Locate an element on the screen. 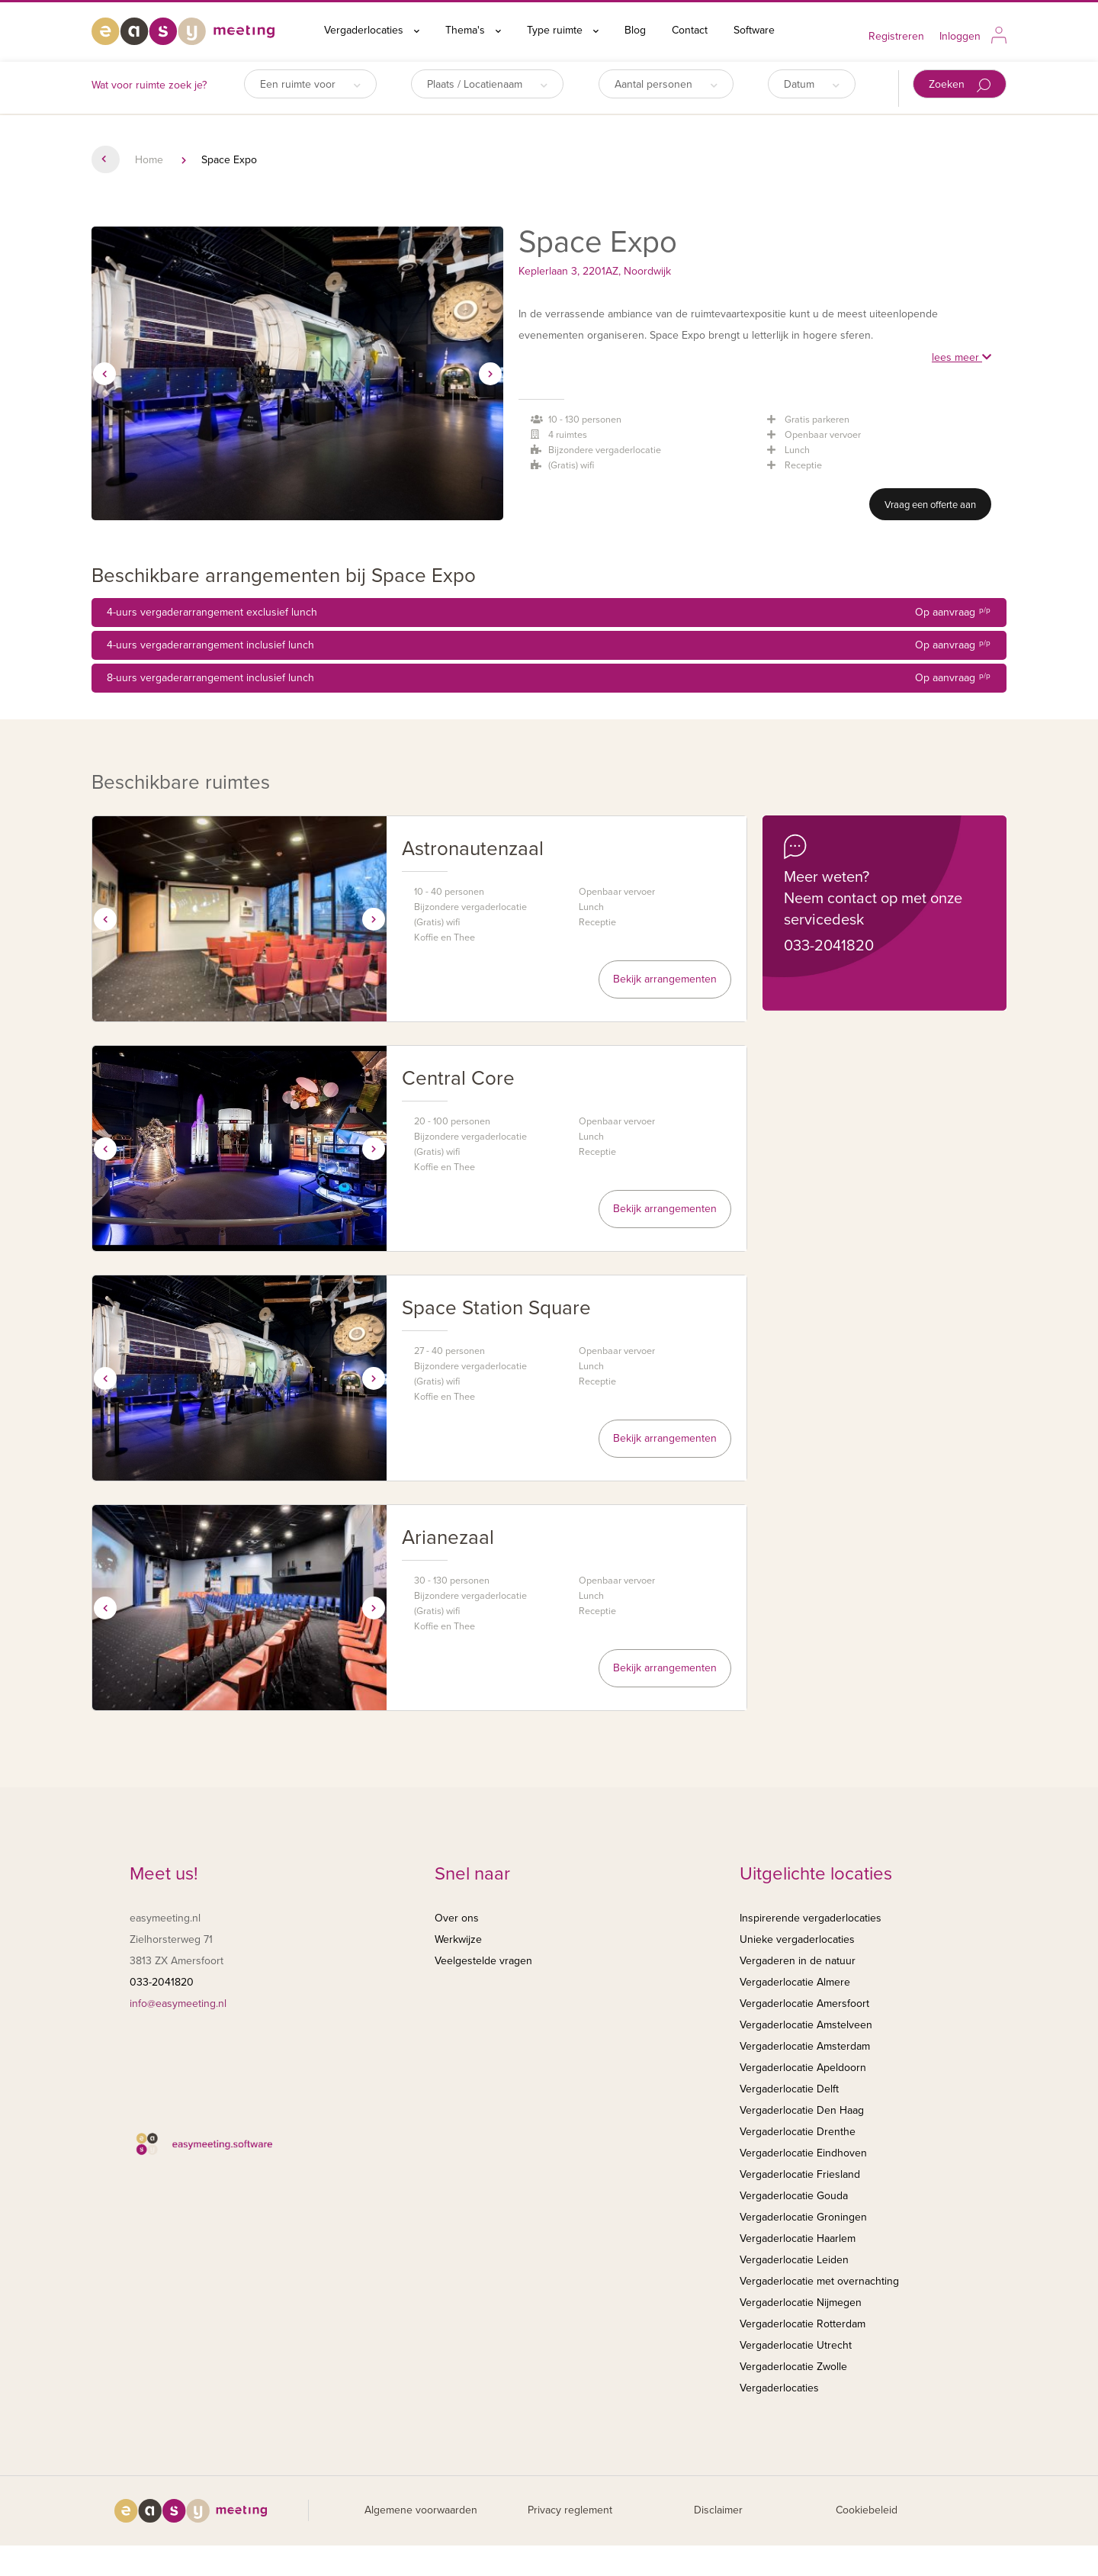 The width and height of the screenshot is (1098, 2576). Cookiebeleid is located at coordinates (866, 2510).